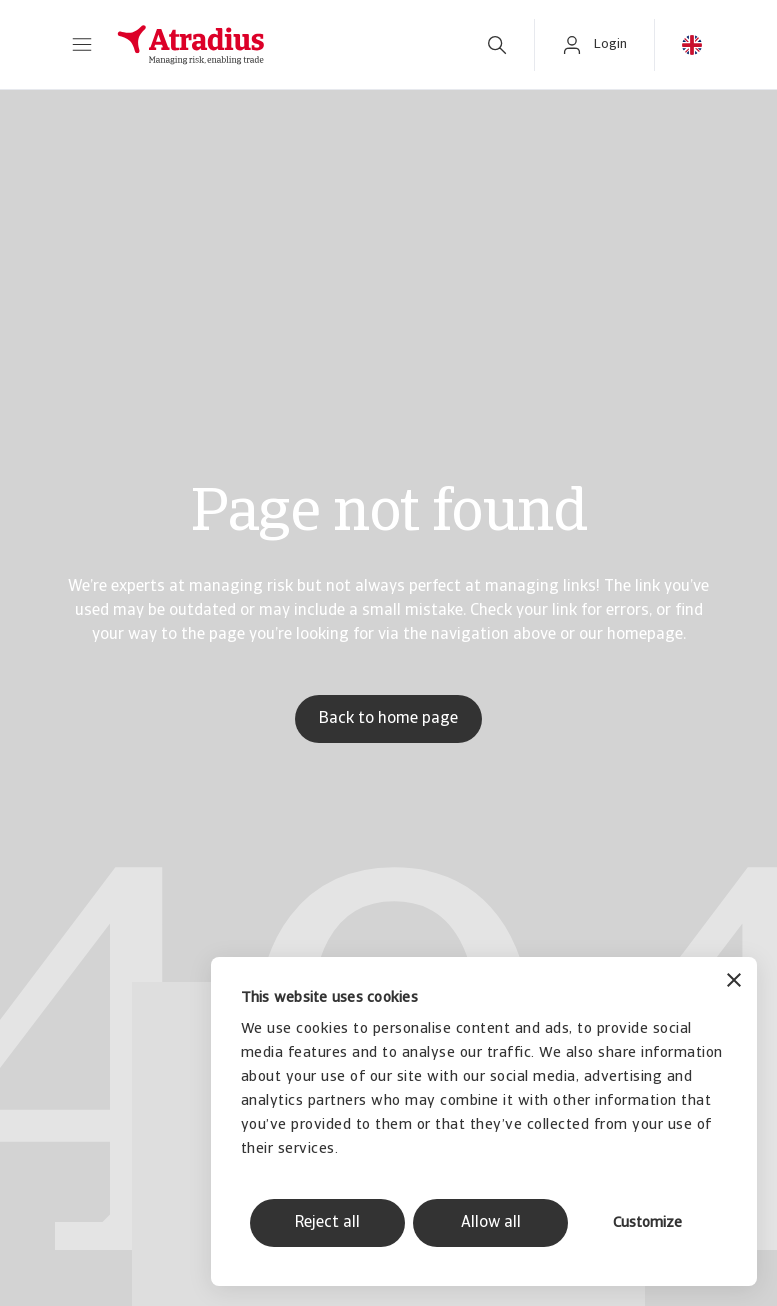 The width and height of the screenshot is (777, 1306). Describe the element at coordinates (647, 1223) in the screenshot. I see `Customize` at that location.